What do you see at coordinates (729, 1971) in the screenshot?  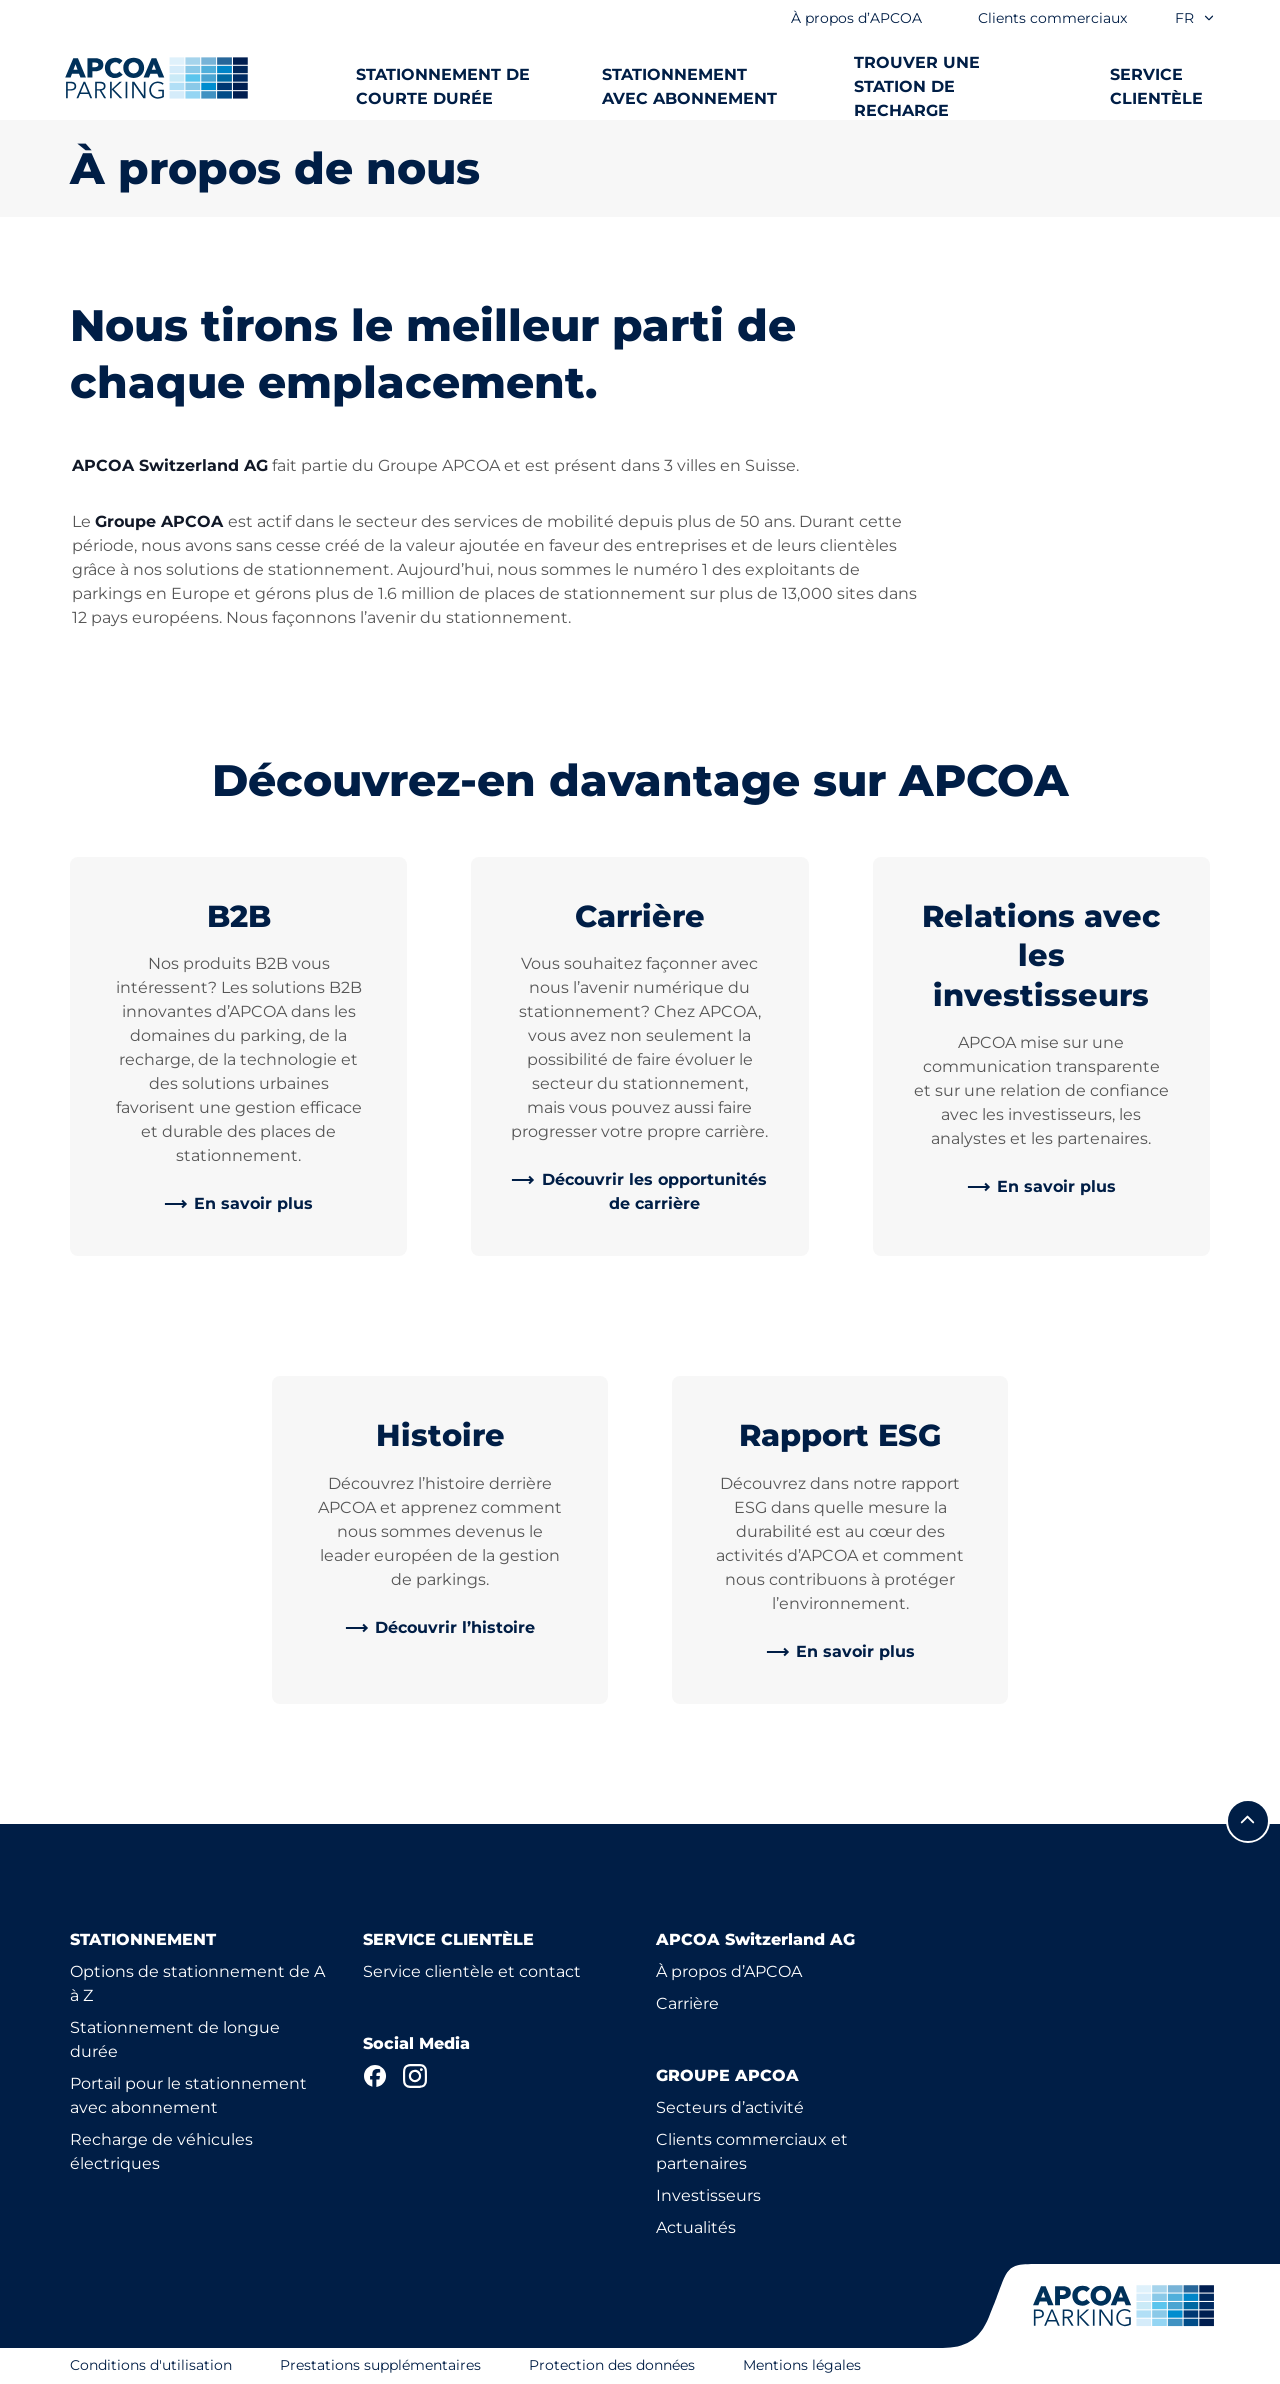 I see `À propos d’APCOA` at bounding box center [729, 1971].